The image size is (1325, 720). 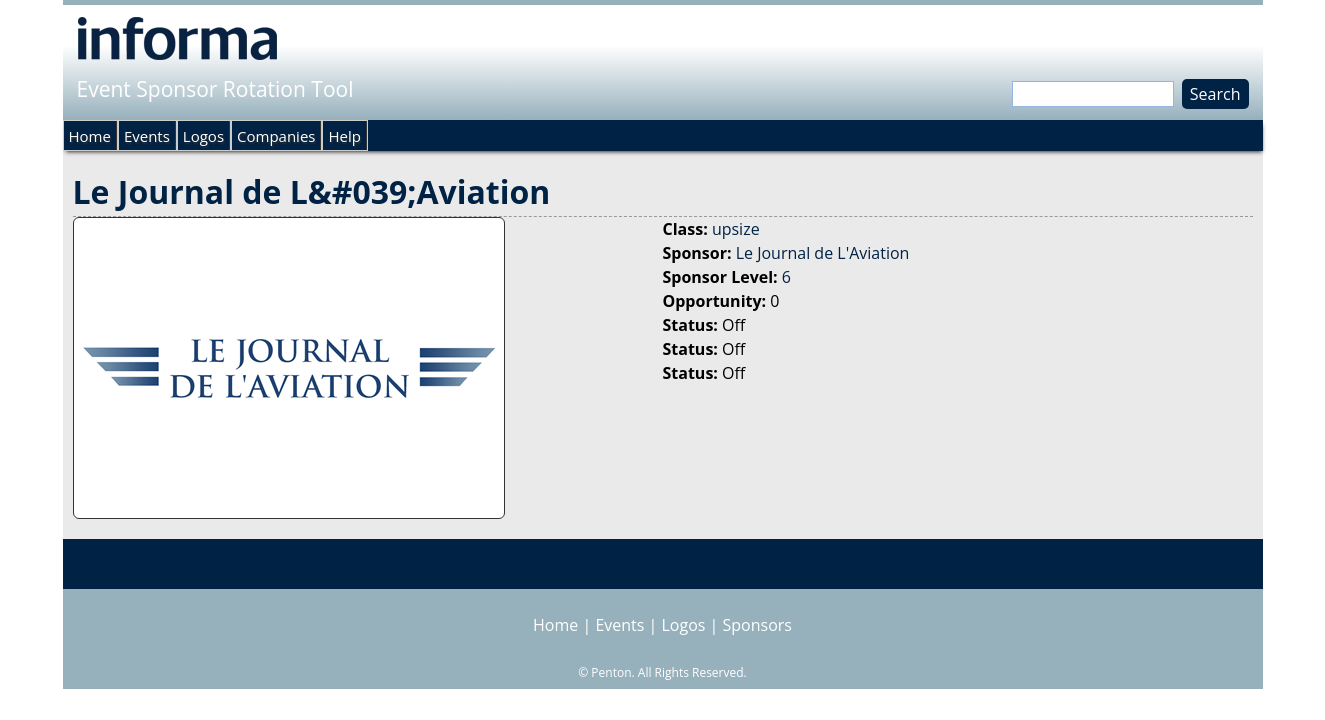 What do you see at coordinates (344, 136) in the screenshot?
I see `Help` at bounding box center [344, 136].